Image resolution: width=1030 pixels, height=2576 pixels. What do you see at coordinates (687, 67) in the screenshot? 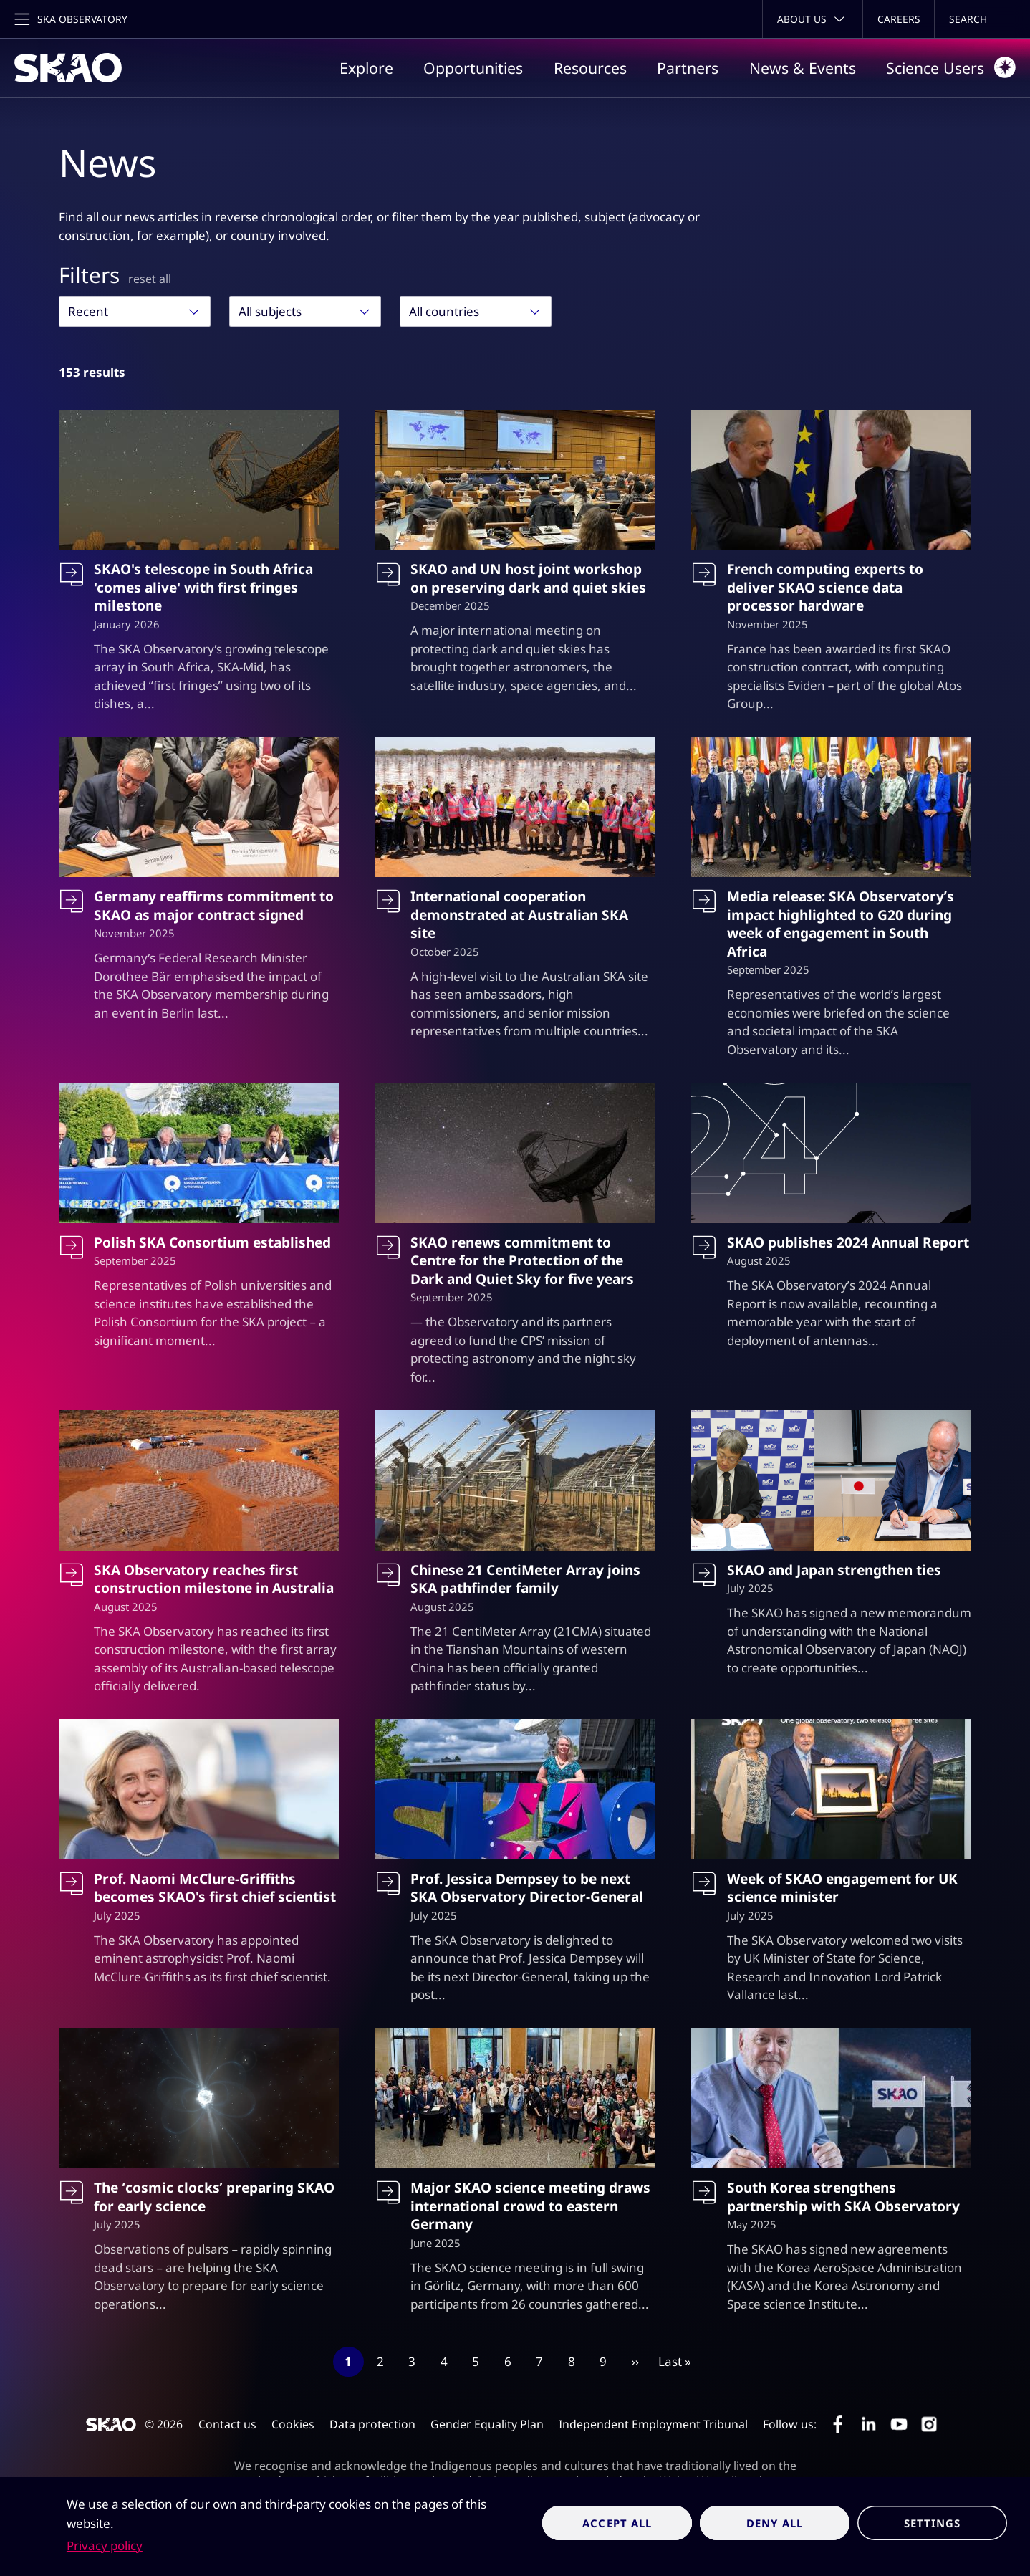
I see `Partners` at bounding box center [687, 67].